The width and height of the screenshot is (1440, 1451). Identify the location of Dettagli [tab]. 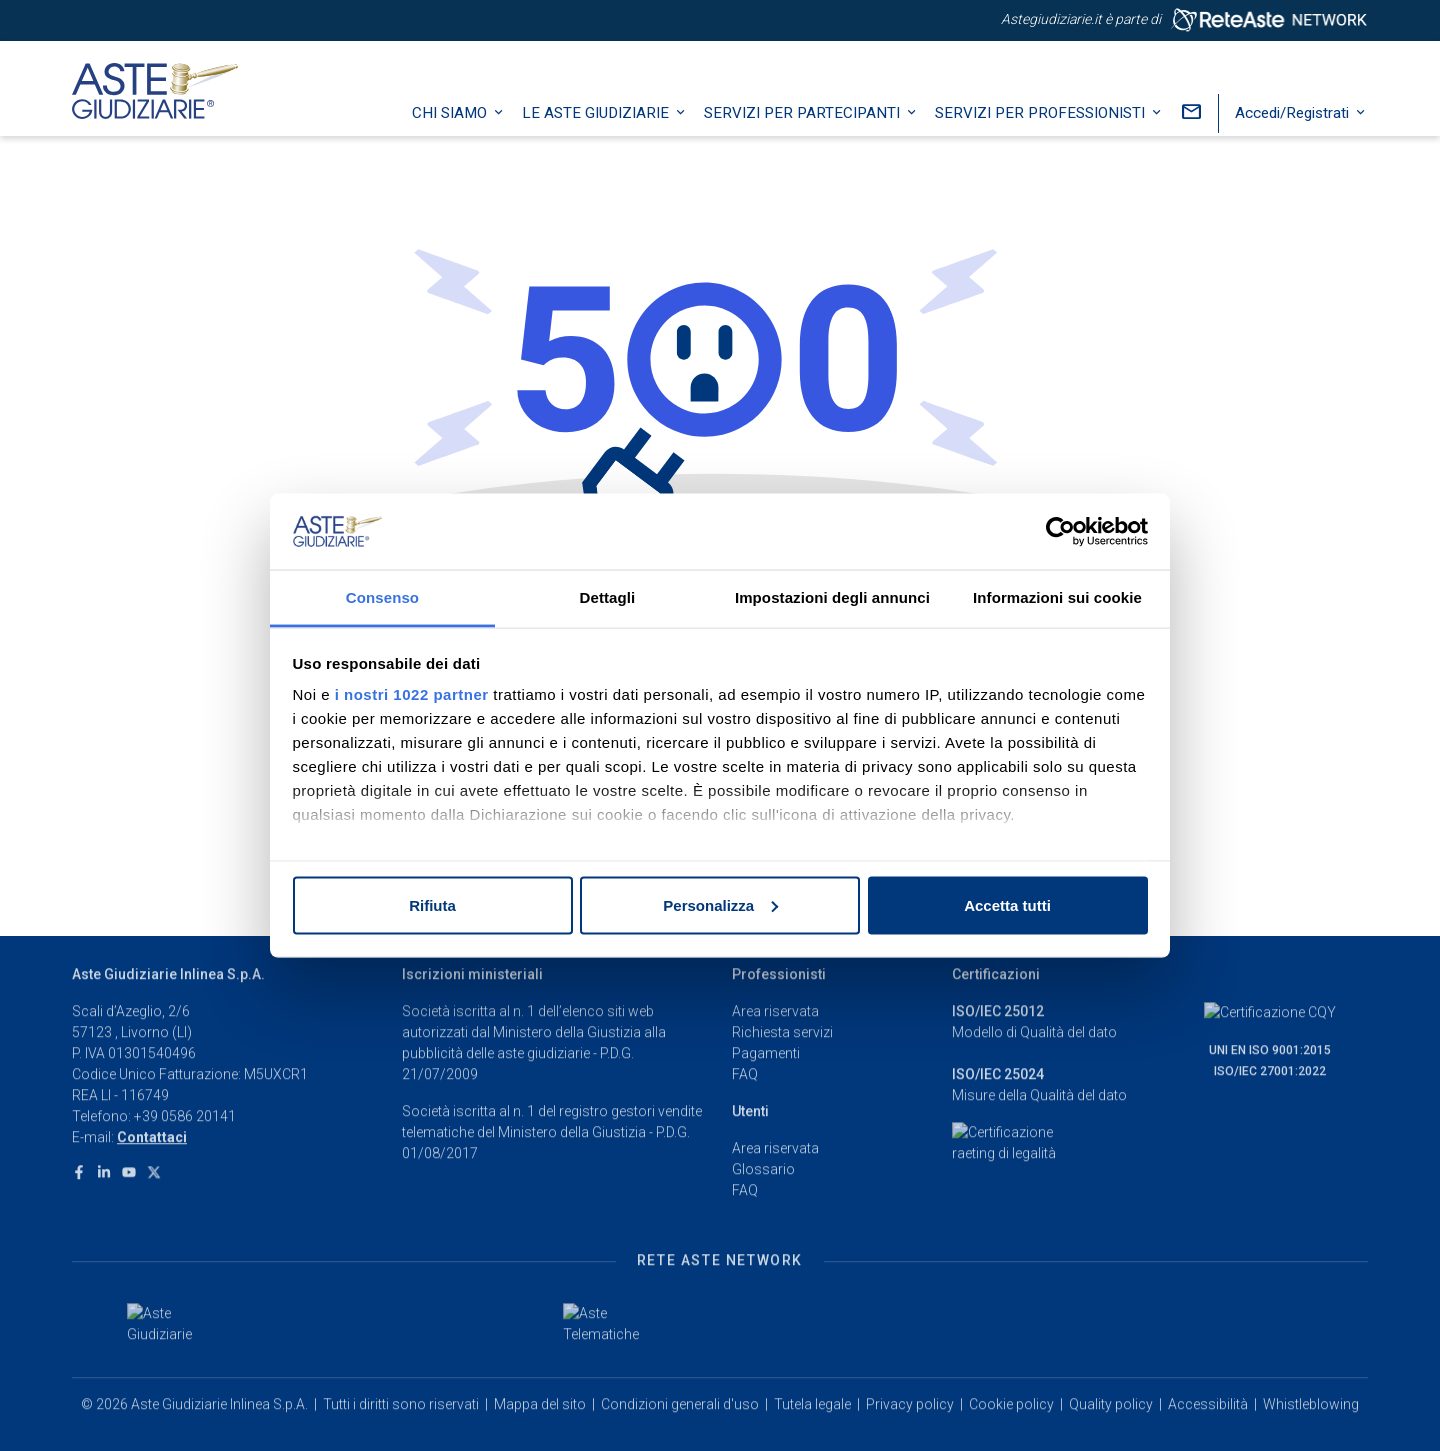
(608, 597).